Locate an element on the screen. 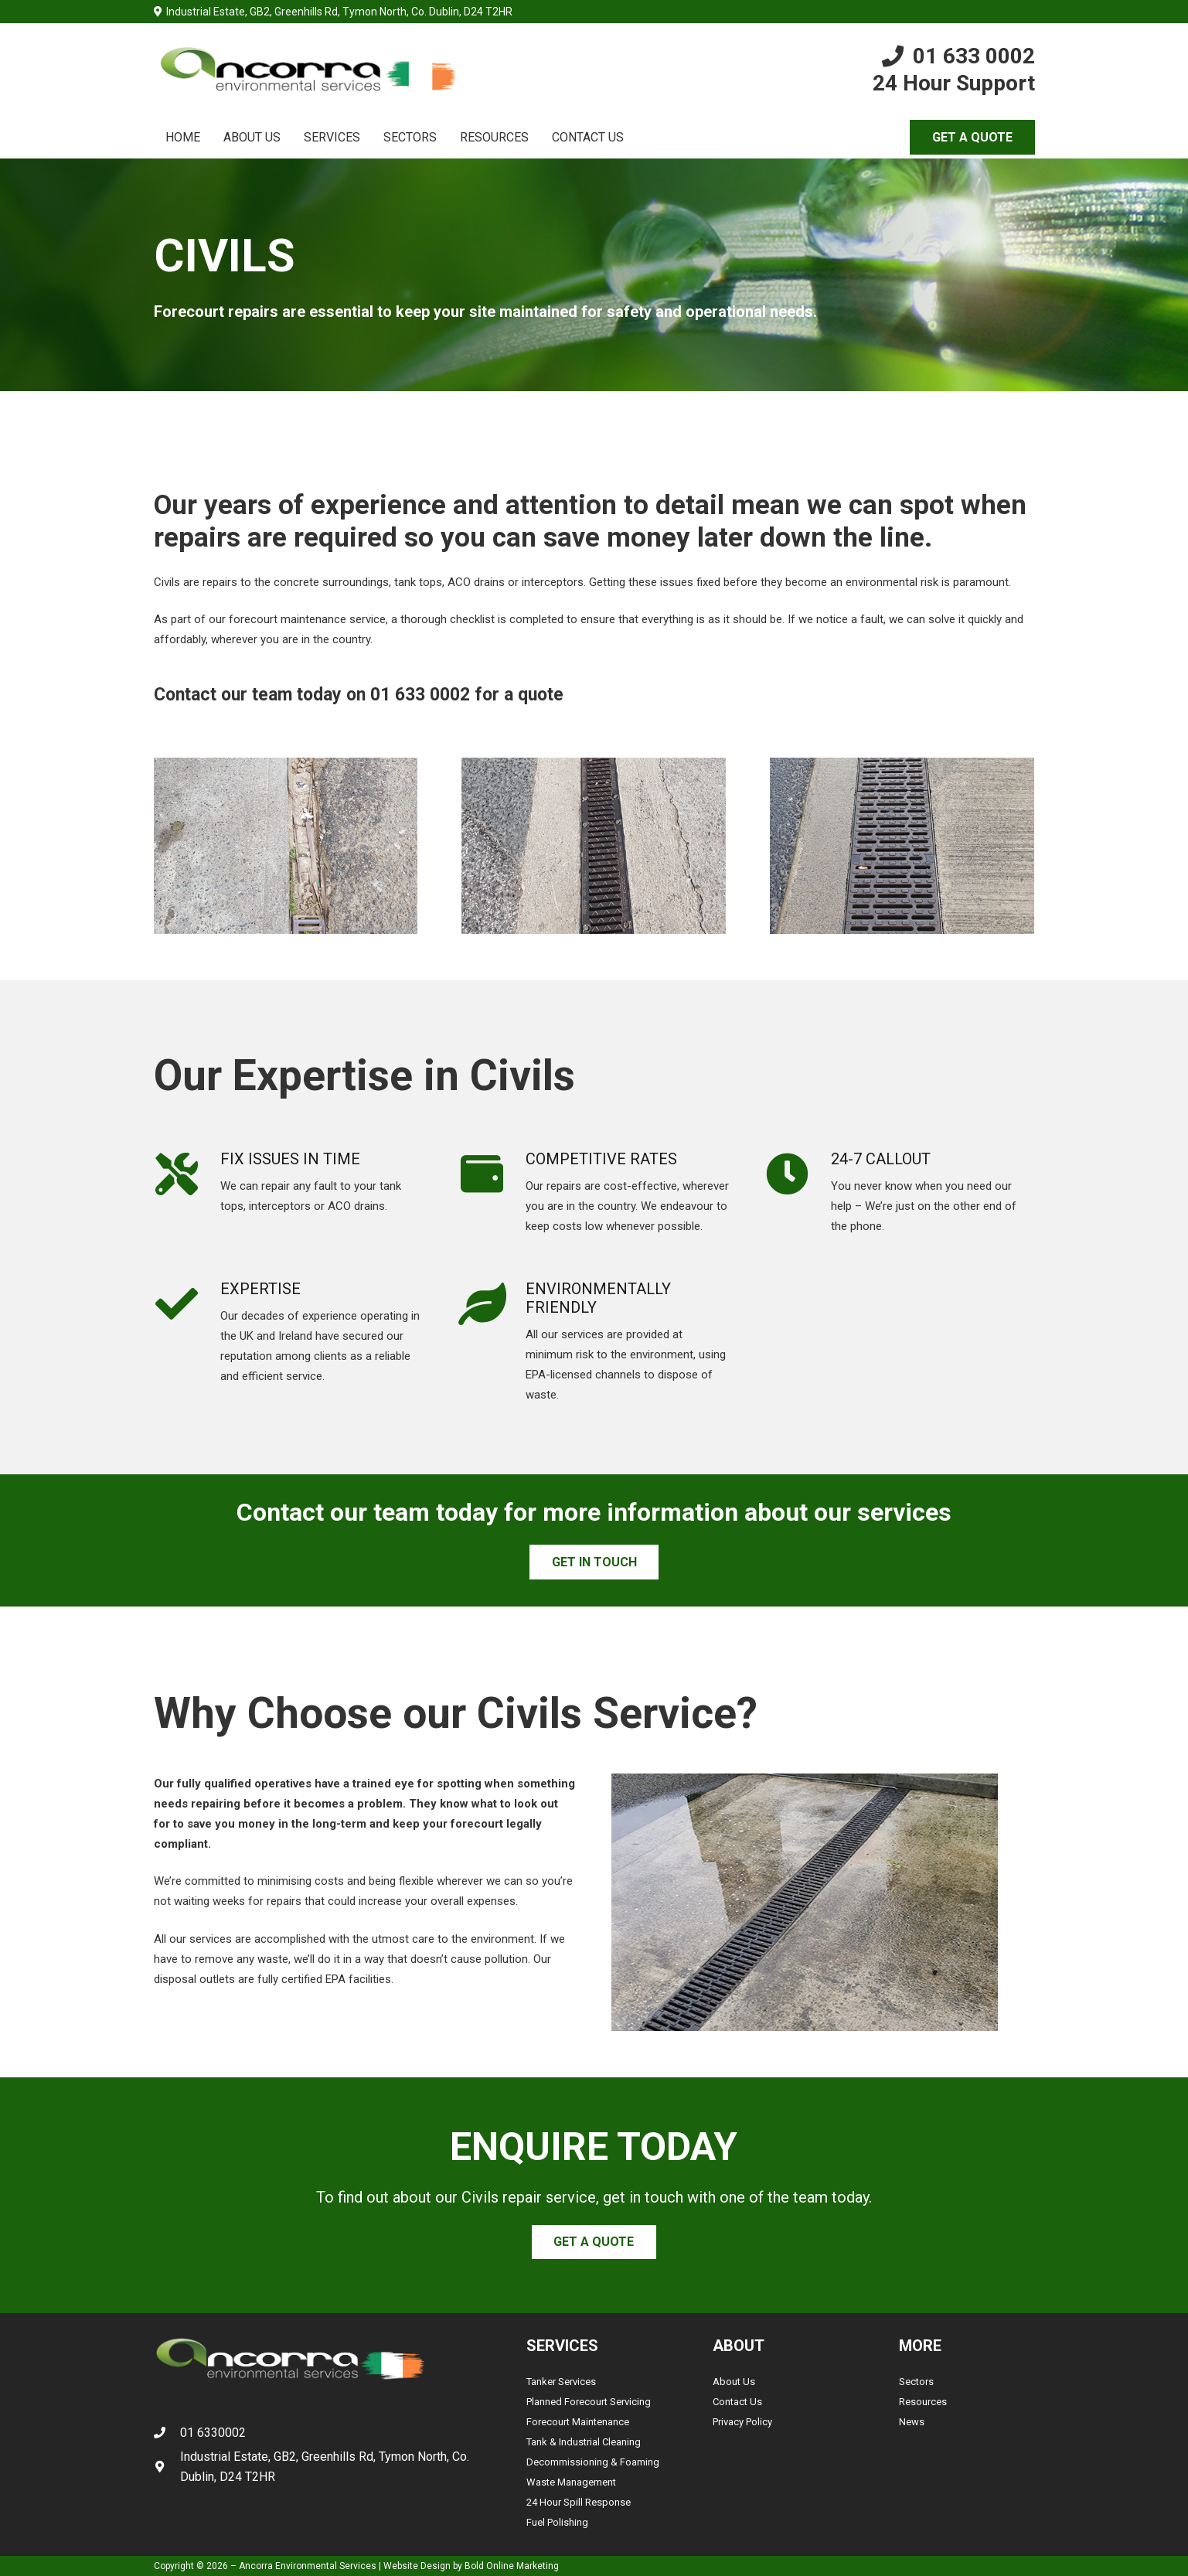  Waste Management is located at coordinates (571, 2482).